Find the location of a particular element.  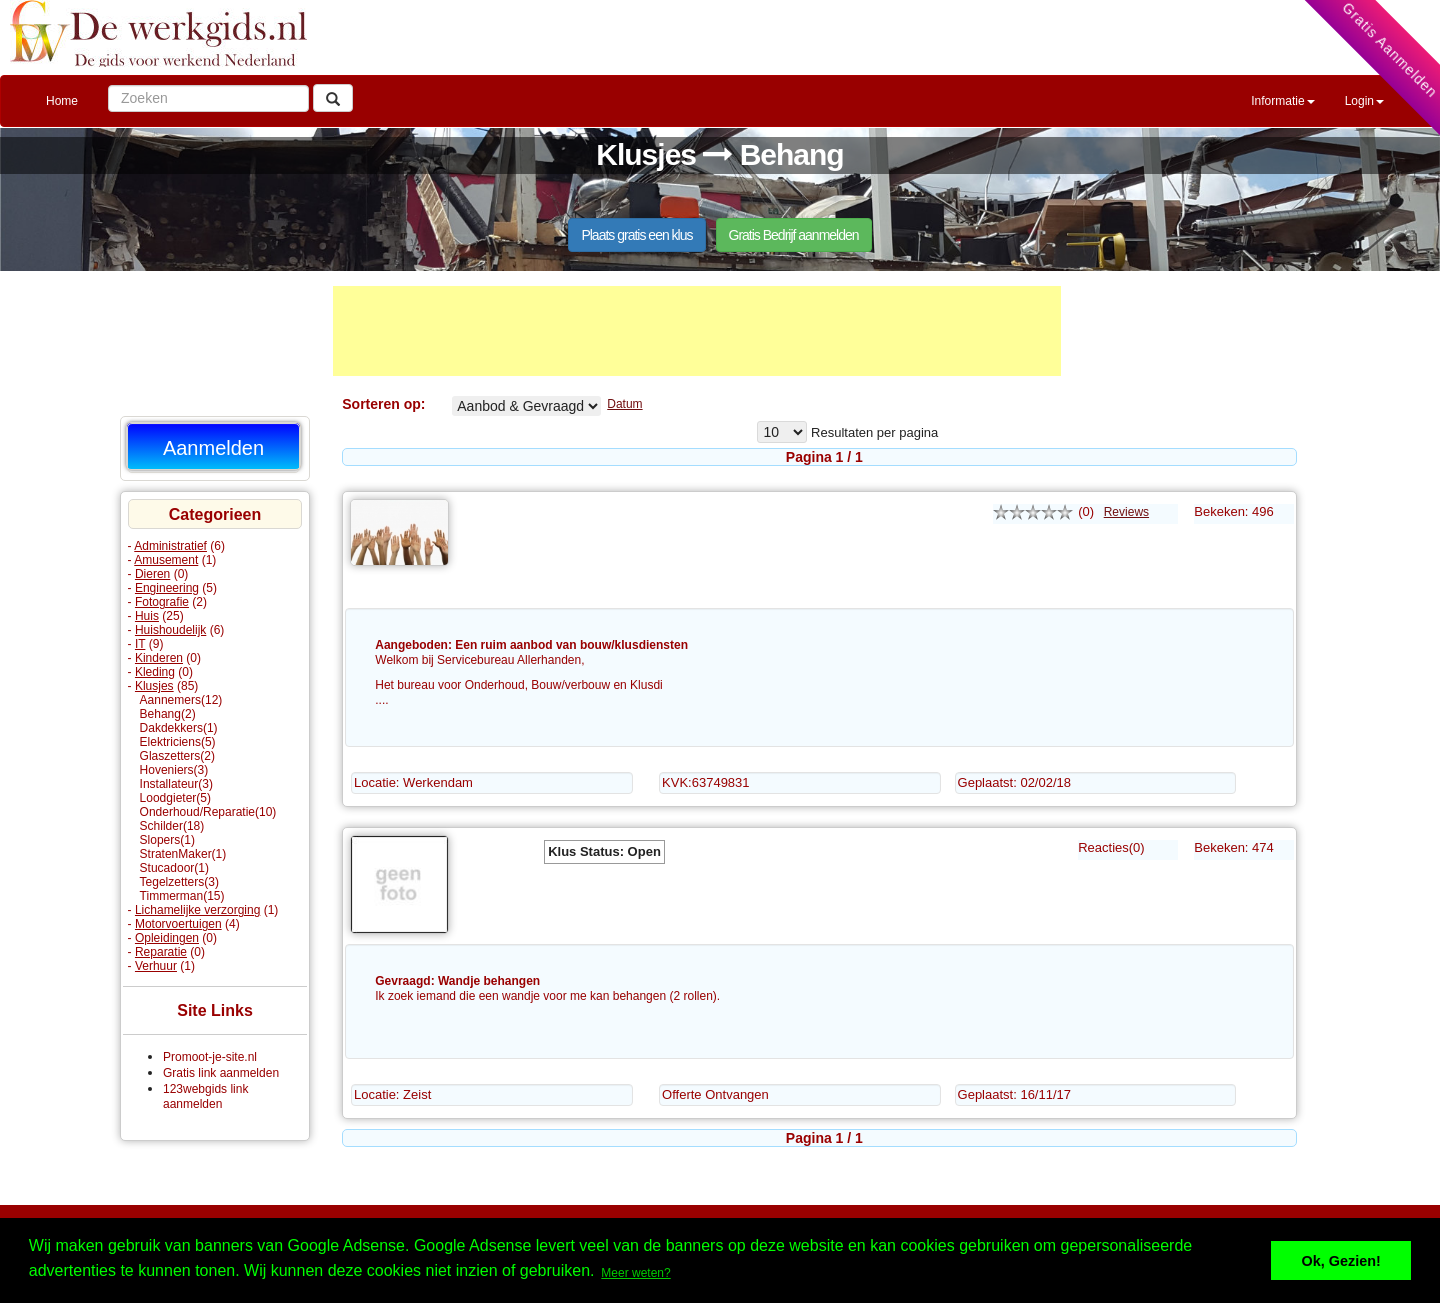

Behang(2) is located at coordinates (168, 714).